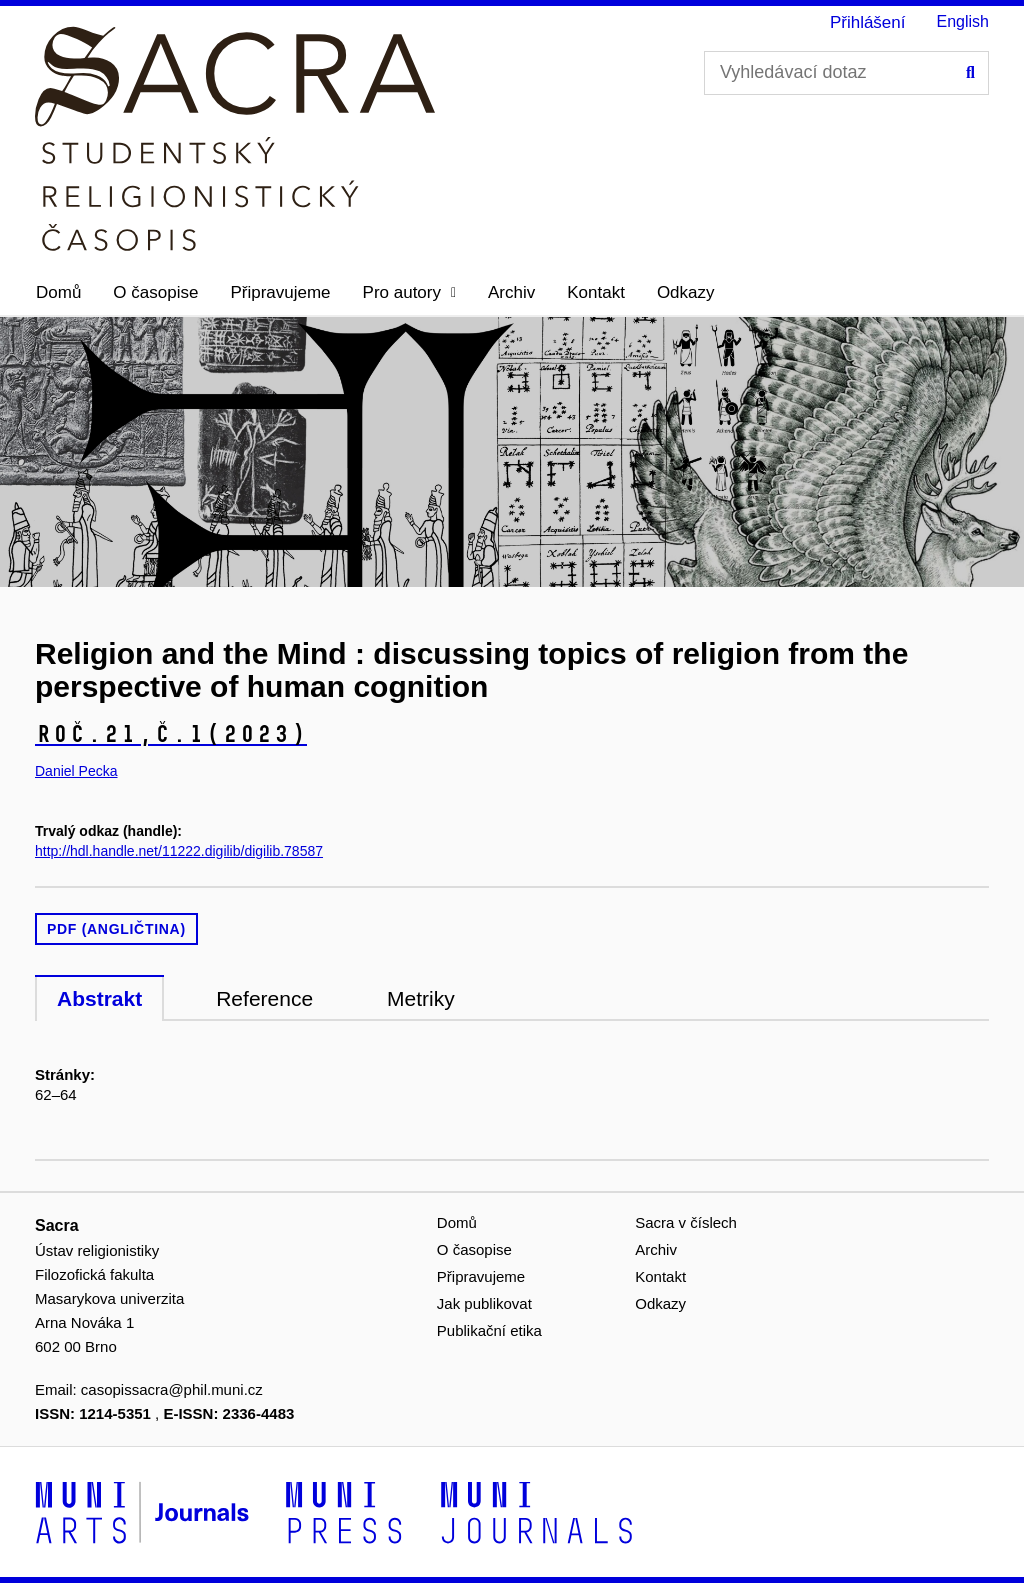 Image resolution: width=1024 pixels, height=1583 pixels. Describe the element at coordinates (172, 1389) in the screenshot. I see `casopissacra@phil.muni.cz` at that location.